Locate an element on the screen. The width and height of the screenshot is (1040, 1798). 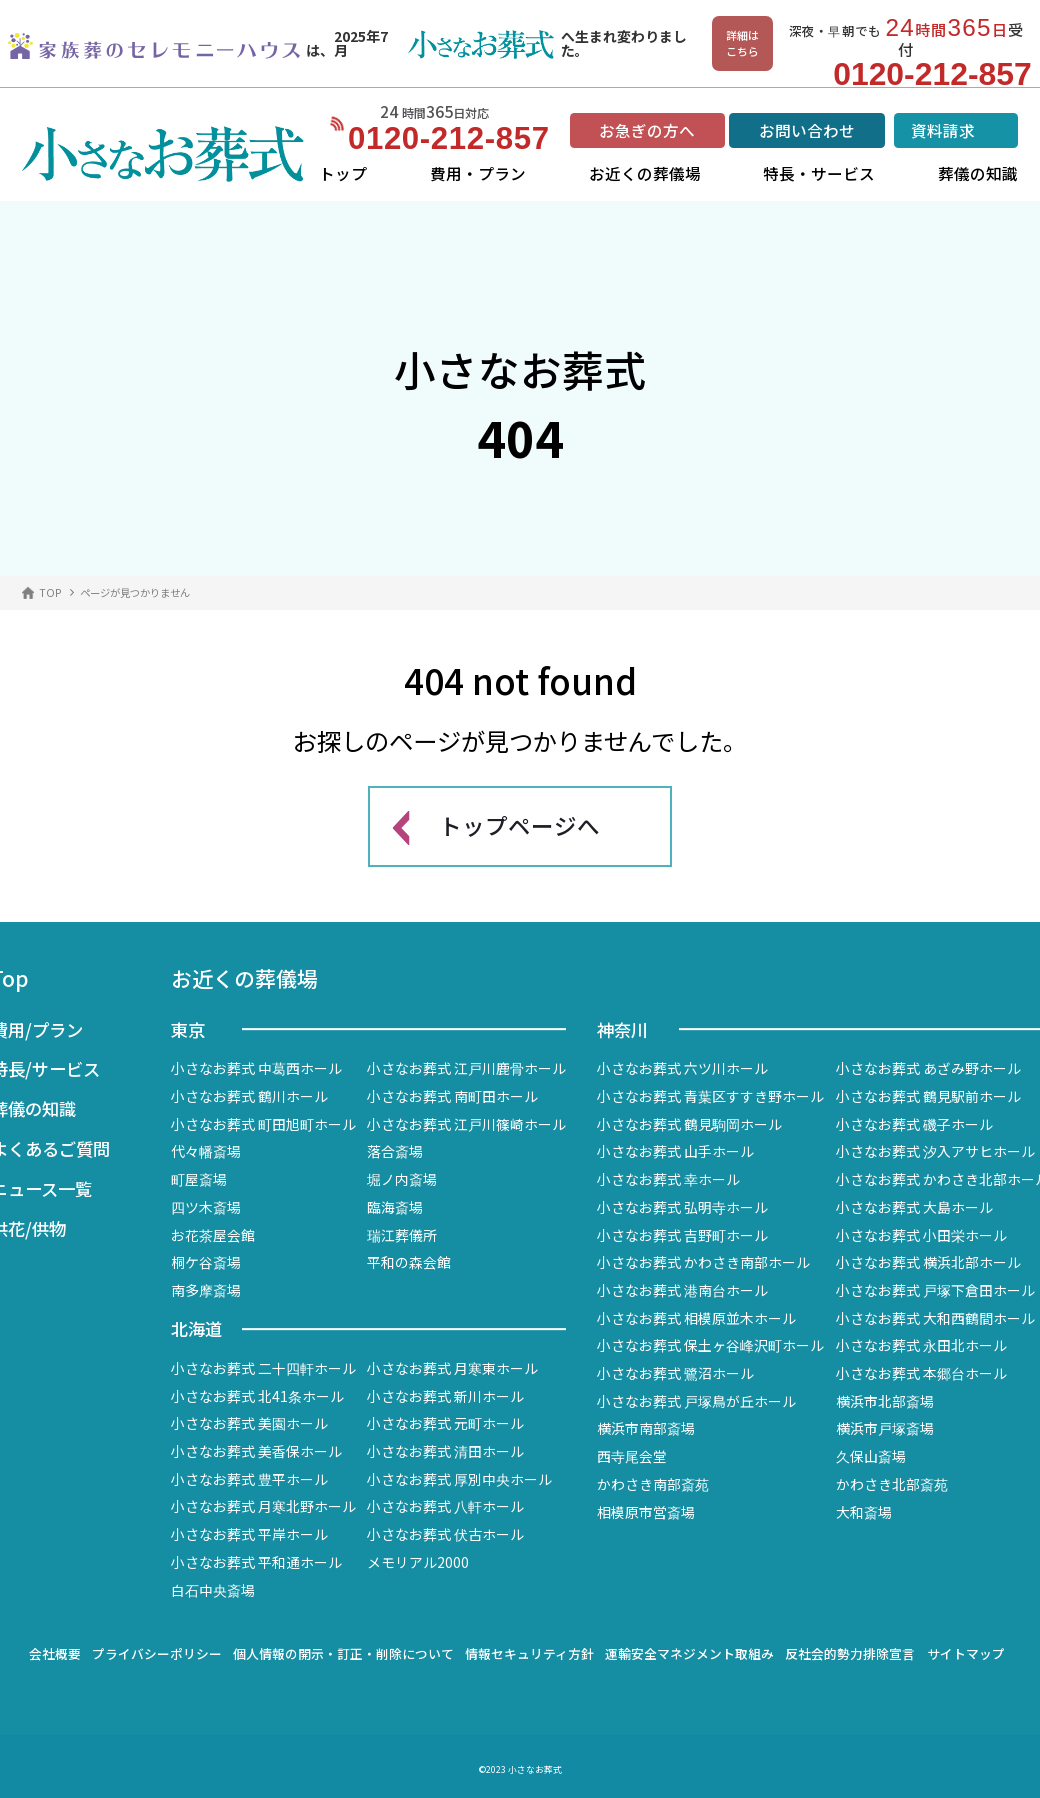
臨海斎場 is located at coordinates (395, 1207).